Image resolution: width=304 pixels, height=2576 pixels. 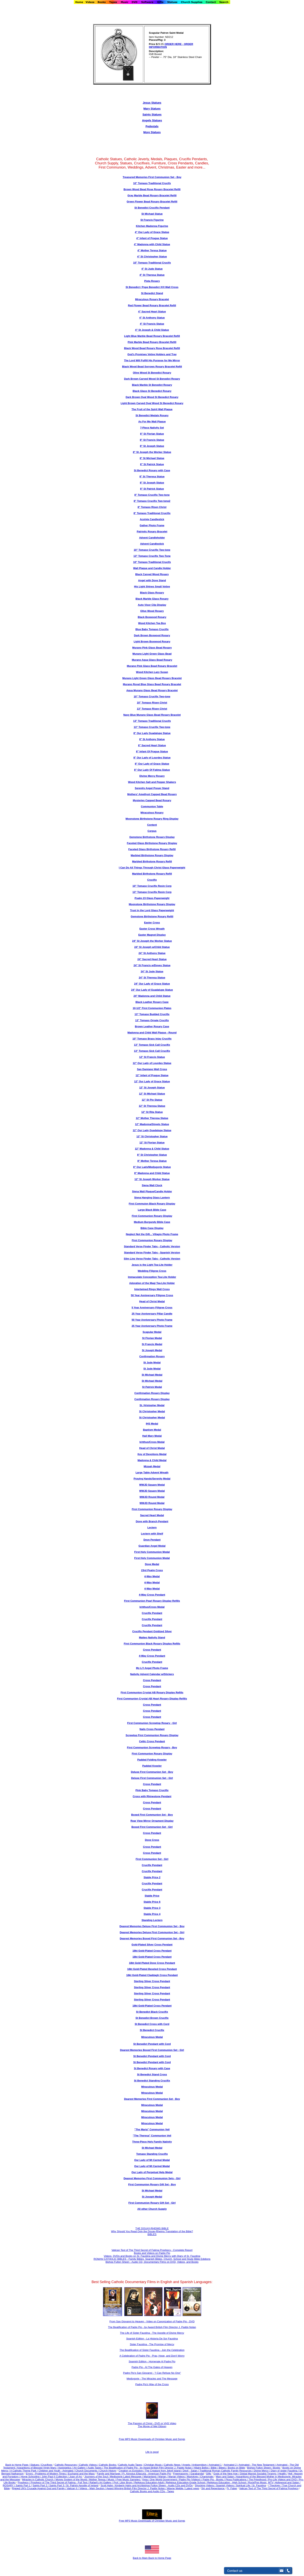 What do you see at coordinates (81, 2473) in the screenshot?
I see `Eucharist and the Mass` at bounding box center [81, 2473].